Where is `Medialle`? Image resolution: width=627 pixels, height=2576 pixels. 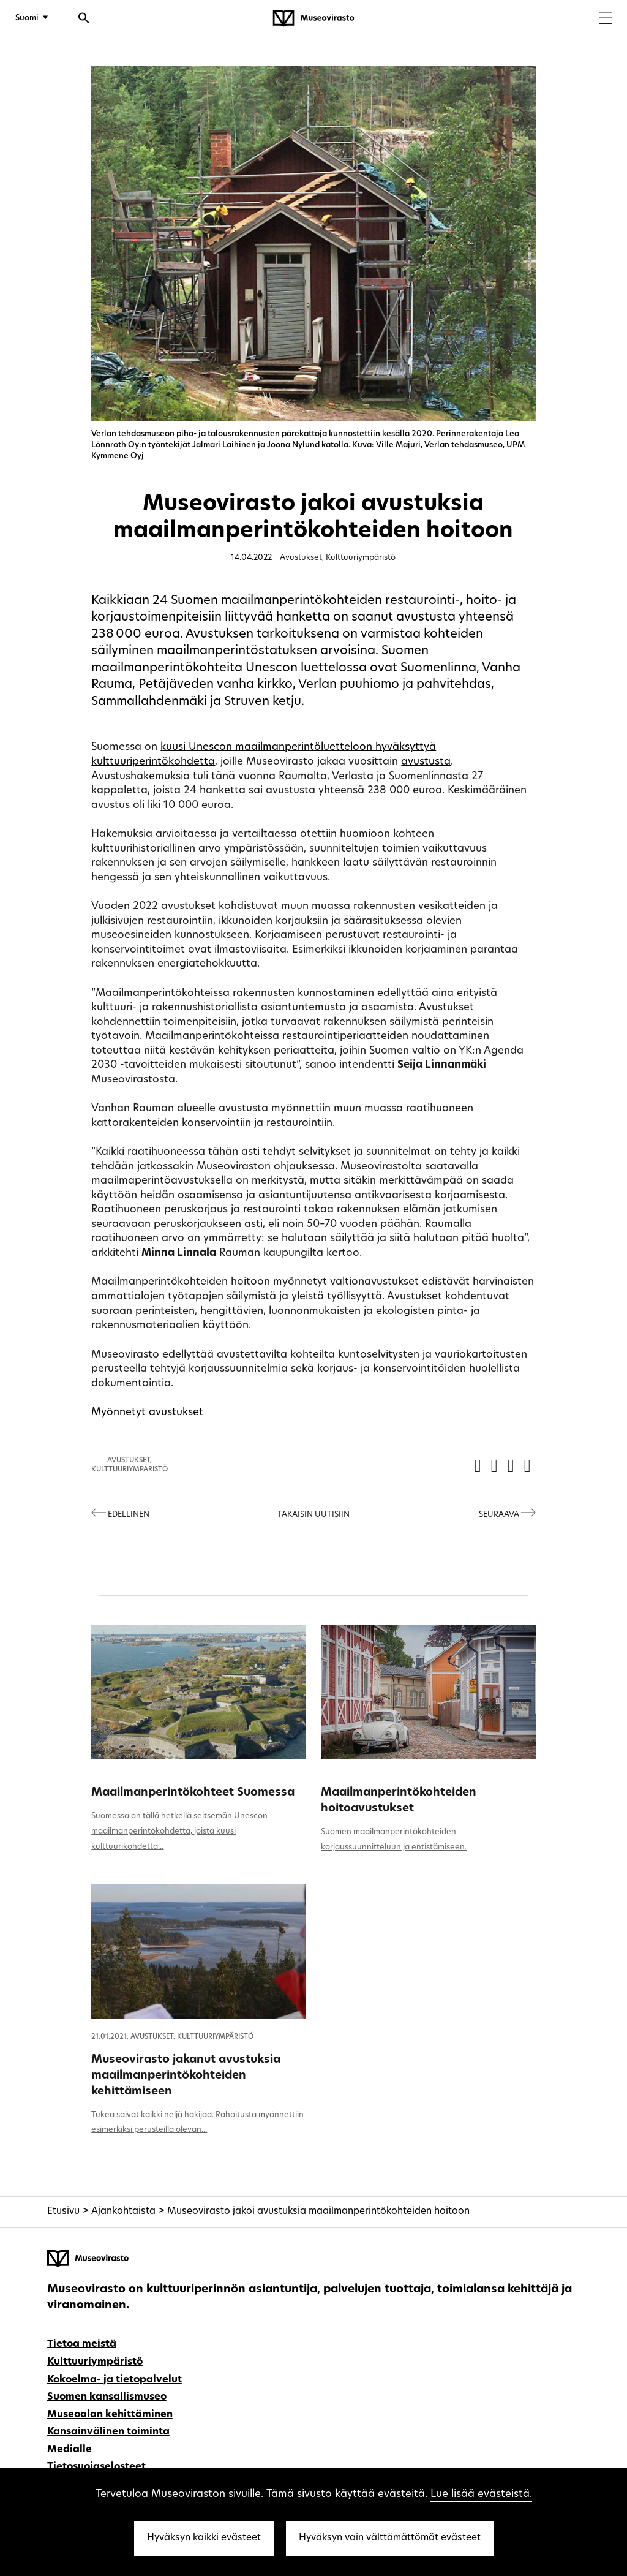
Medialle is located at coordinates (69, 2450).